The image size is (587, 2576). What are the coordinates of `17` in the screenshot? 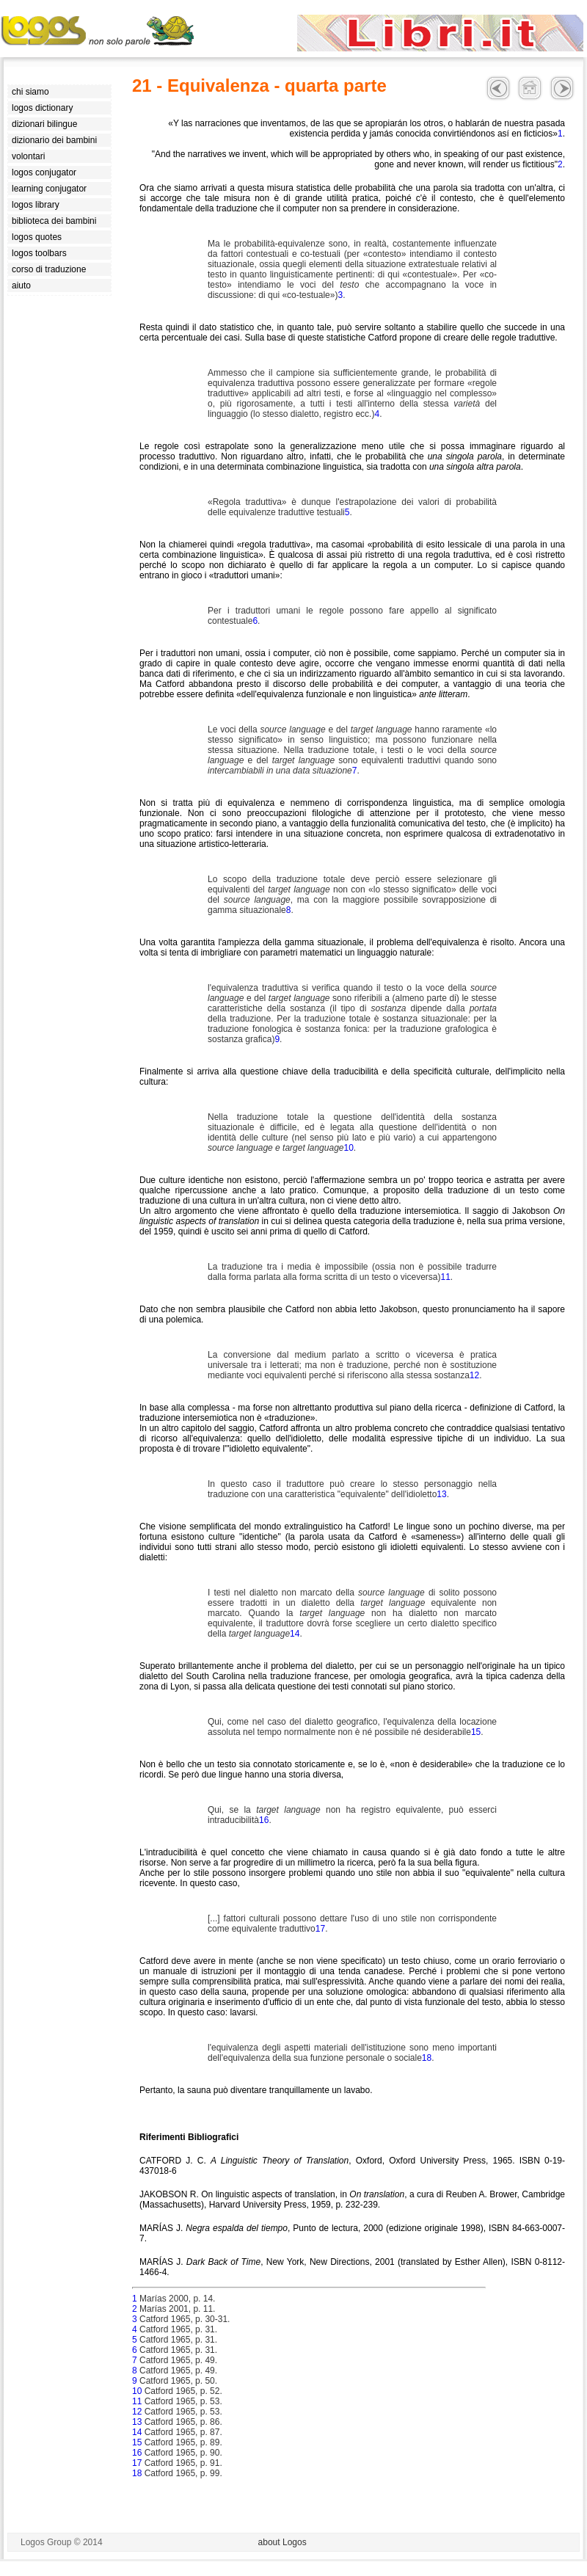 It's located at (320, 1929).